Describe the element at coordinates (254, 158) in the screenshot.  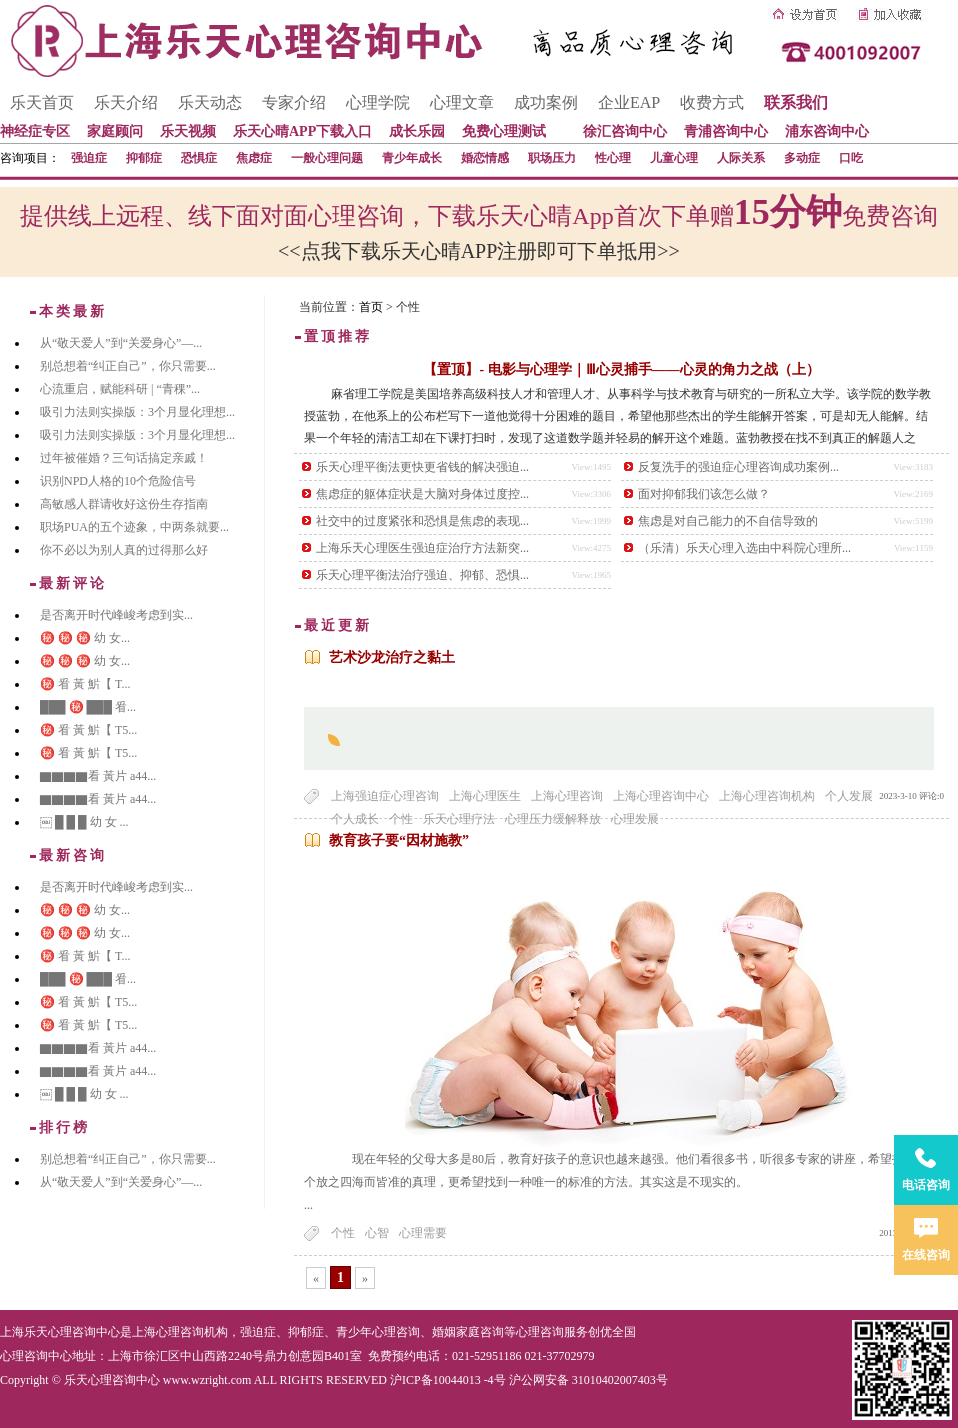
I see `焦虑症` at that location.